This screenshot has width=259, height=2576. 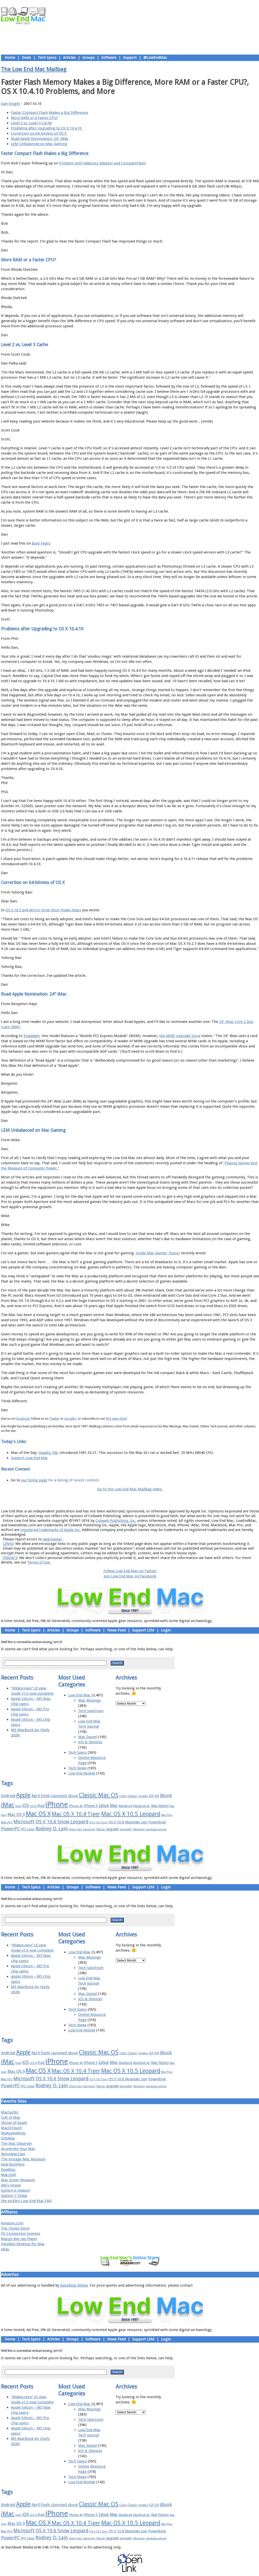 I want to click on Mac Daniel, so click(x=87, y=1737).